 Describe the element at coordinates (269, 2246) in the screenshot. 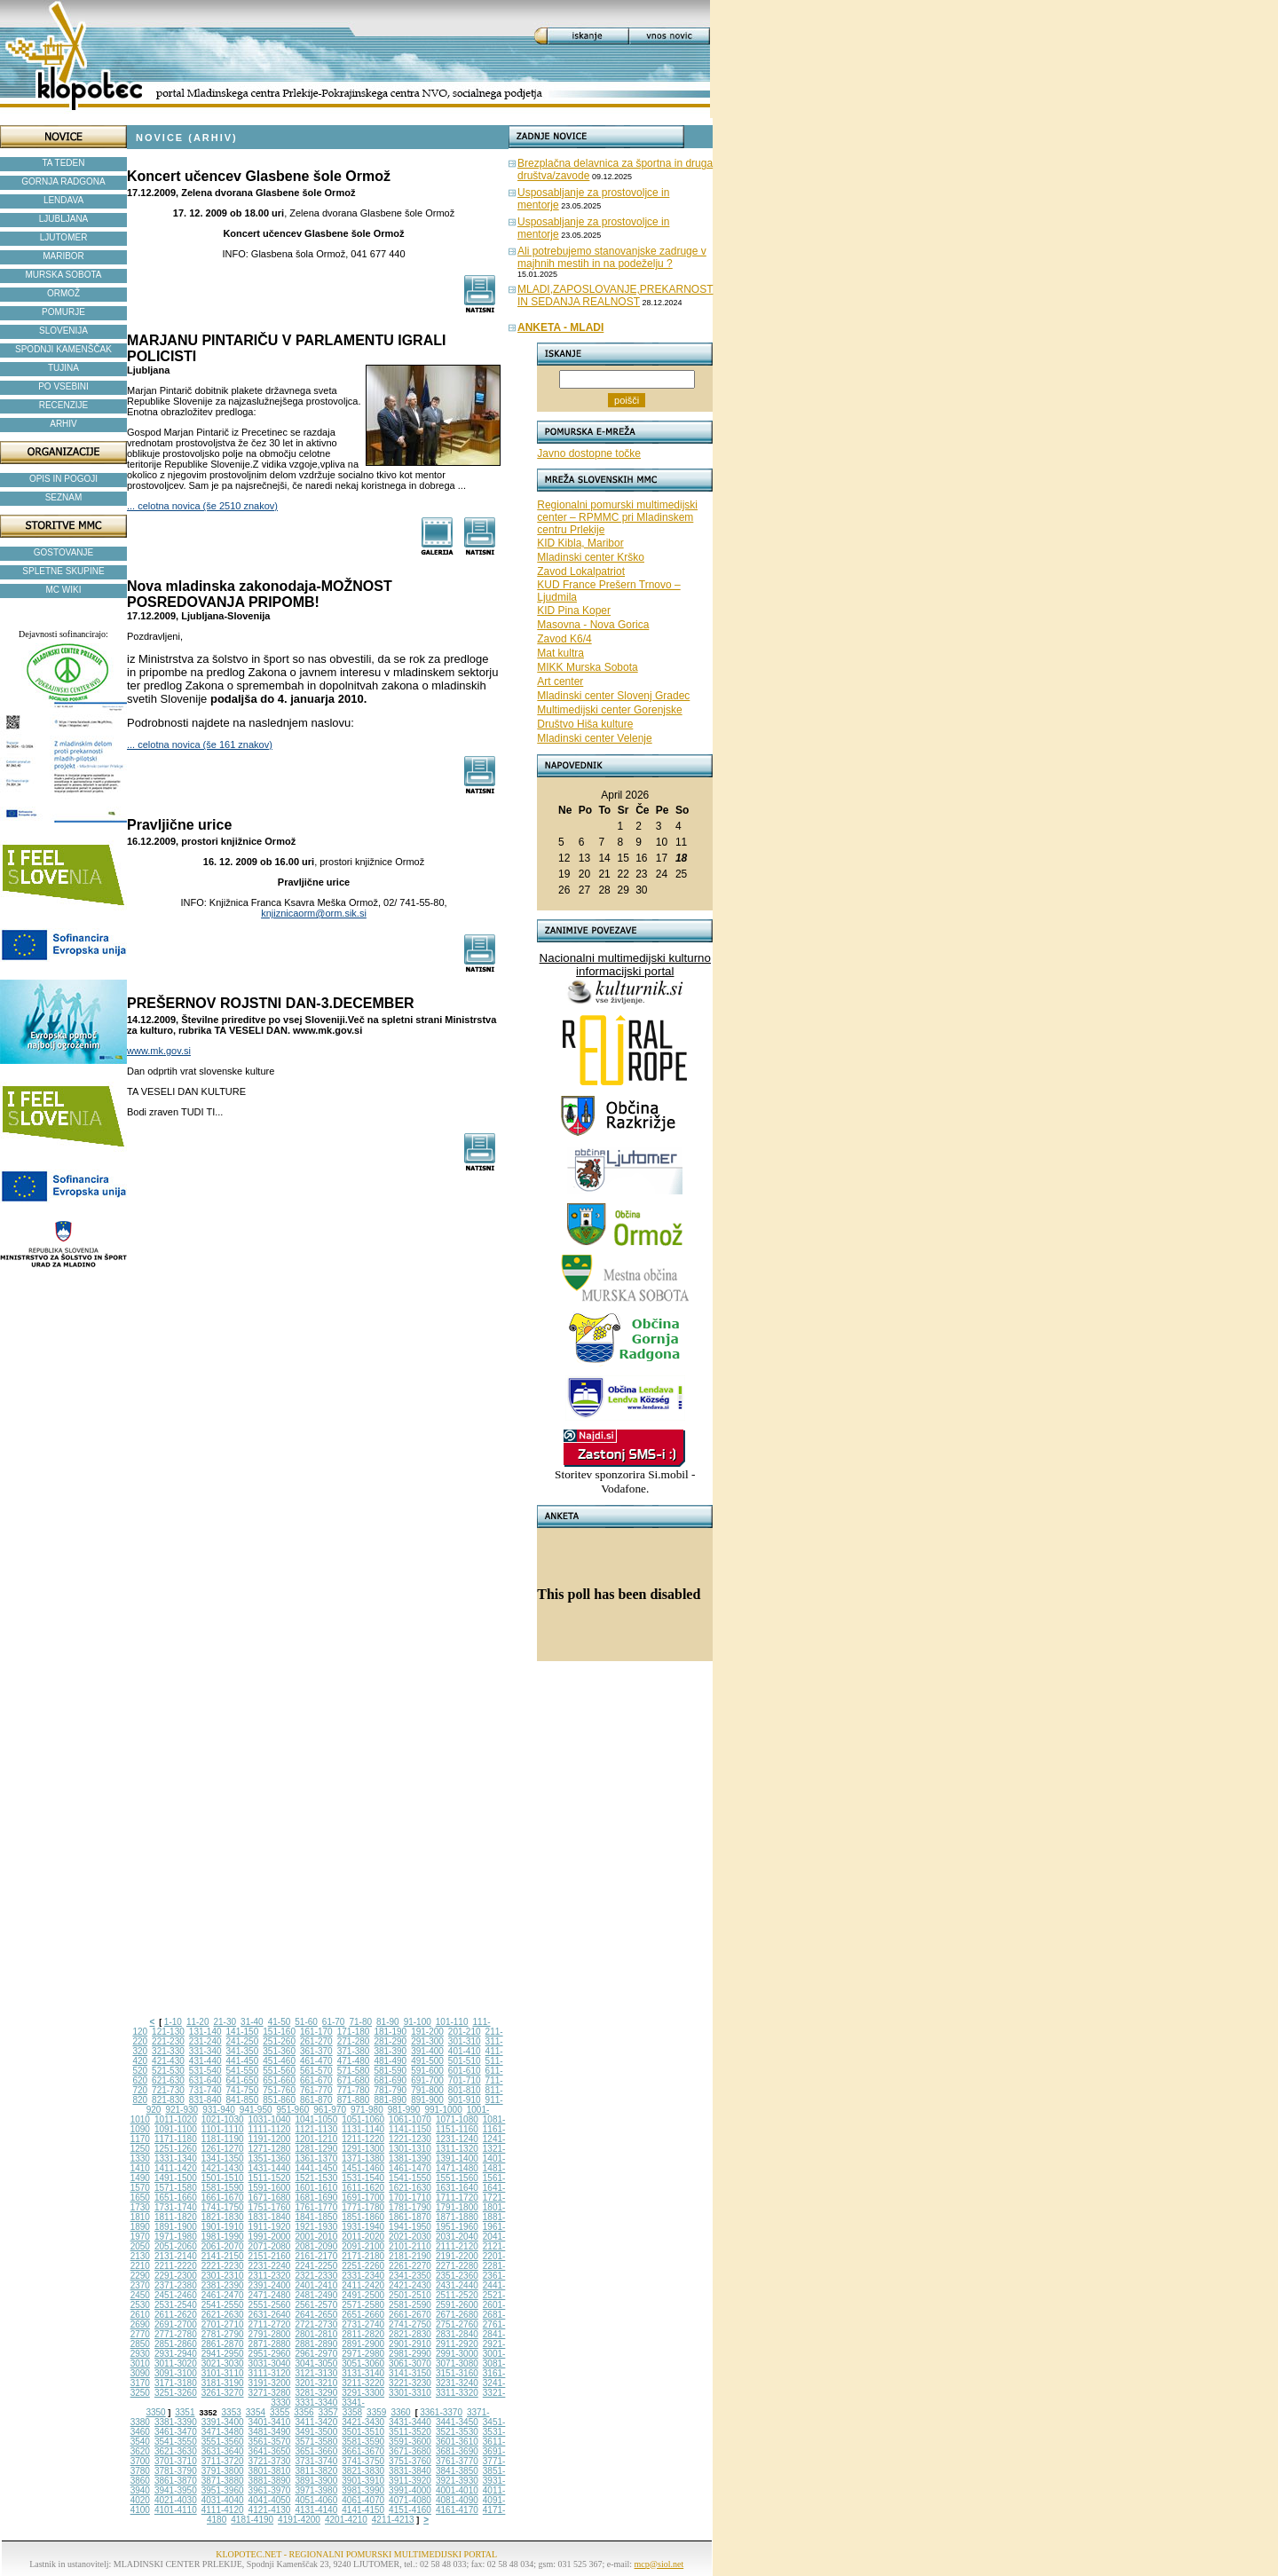

I see `2071-2080` at that location.